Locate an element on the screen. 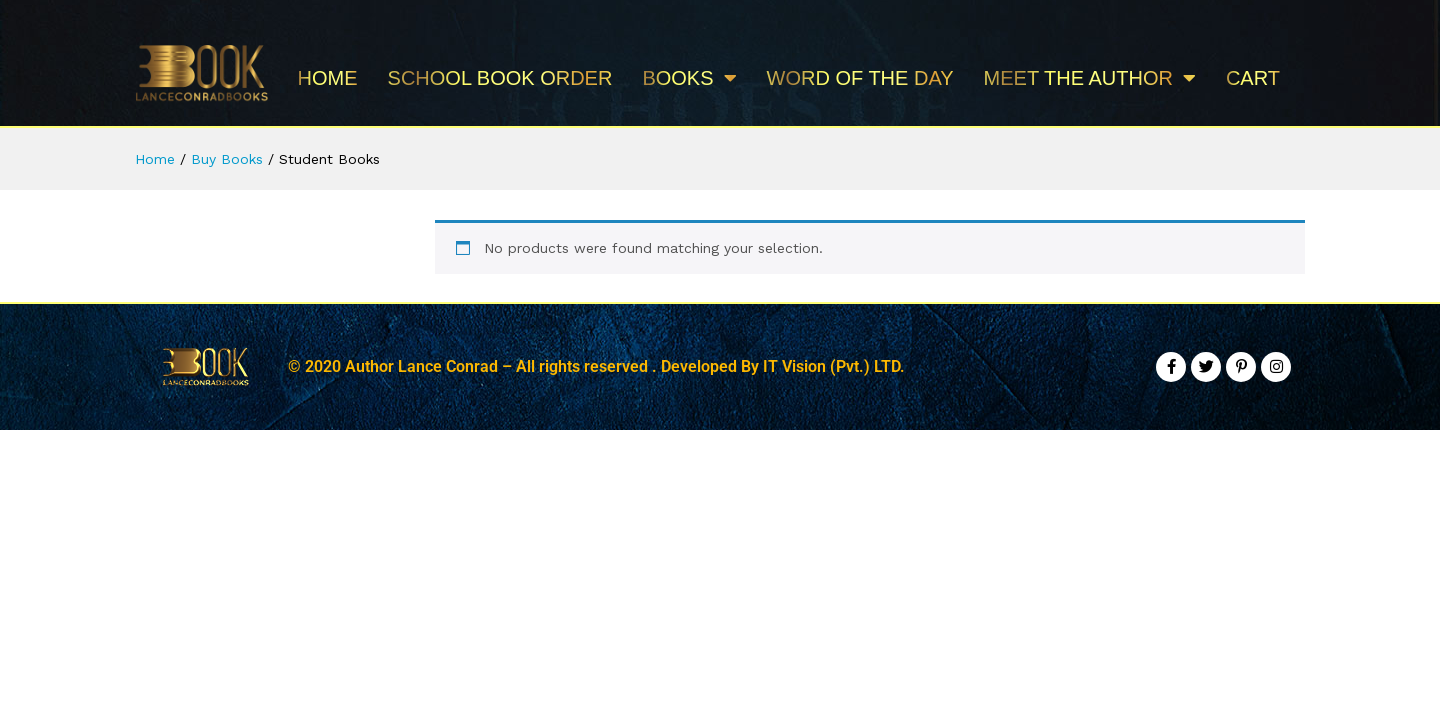  BOOKS is located at coordinates (689, 78).